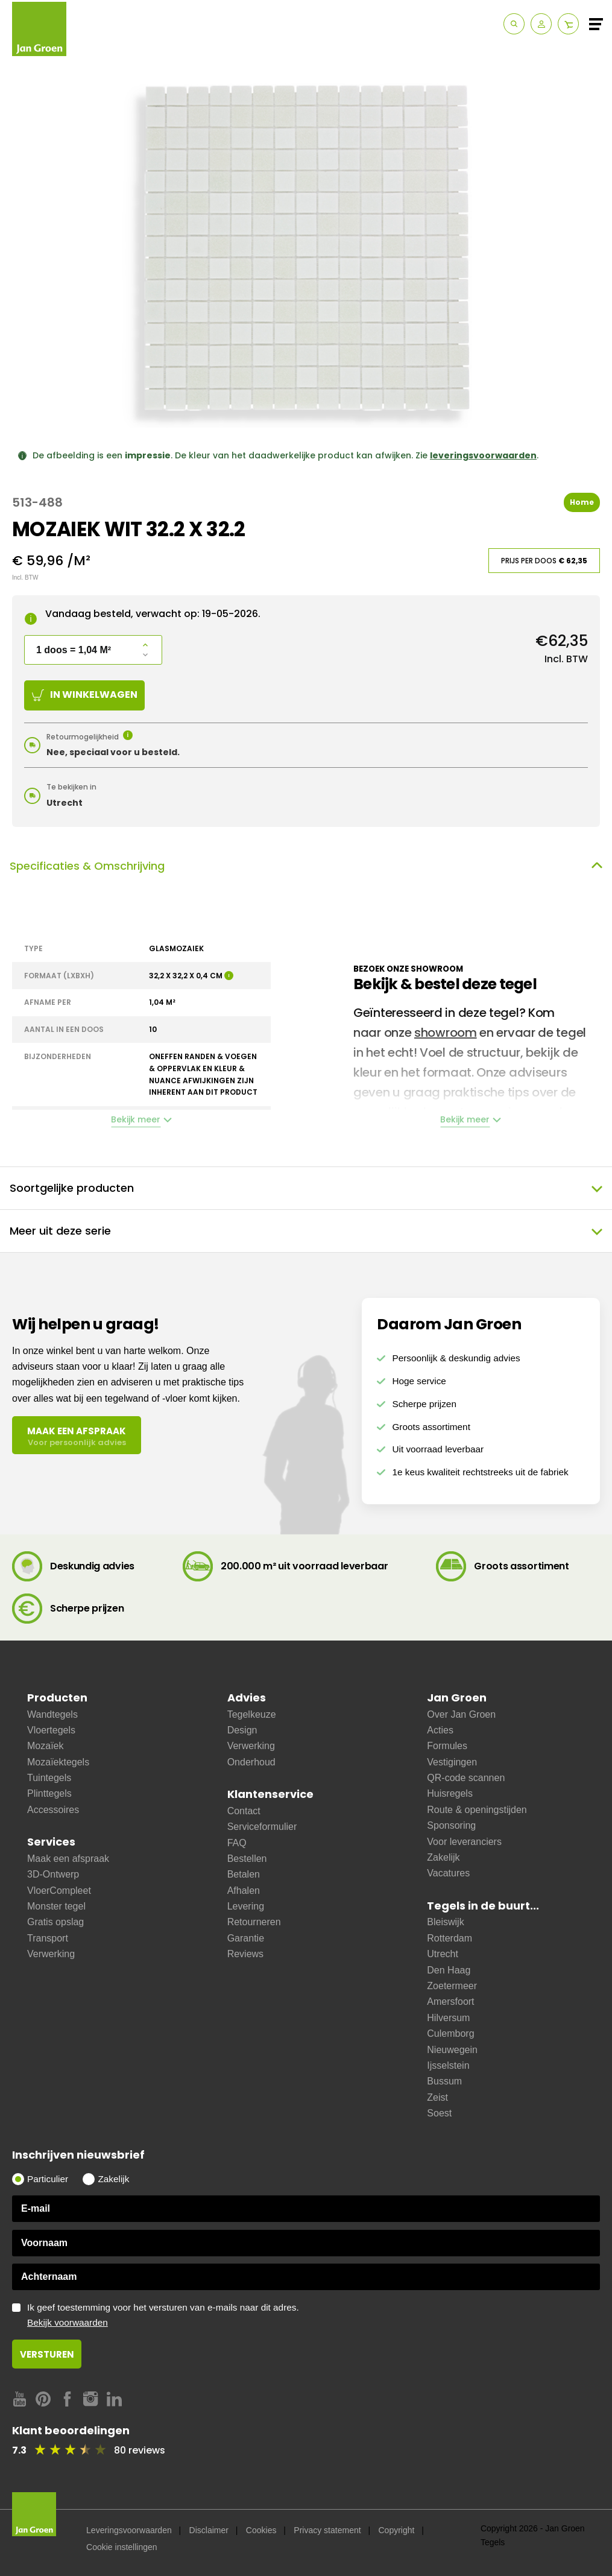 The height and width of the screenshot is (2576, 612). What do you see at coordinates (445, 1032) in the screenshot?
I see `showroom` at bounding box center [445, 1032].